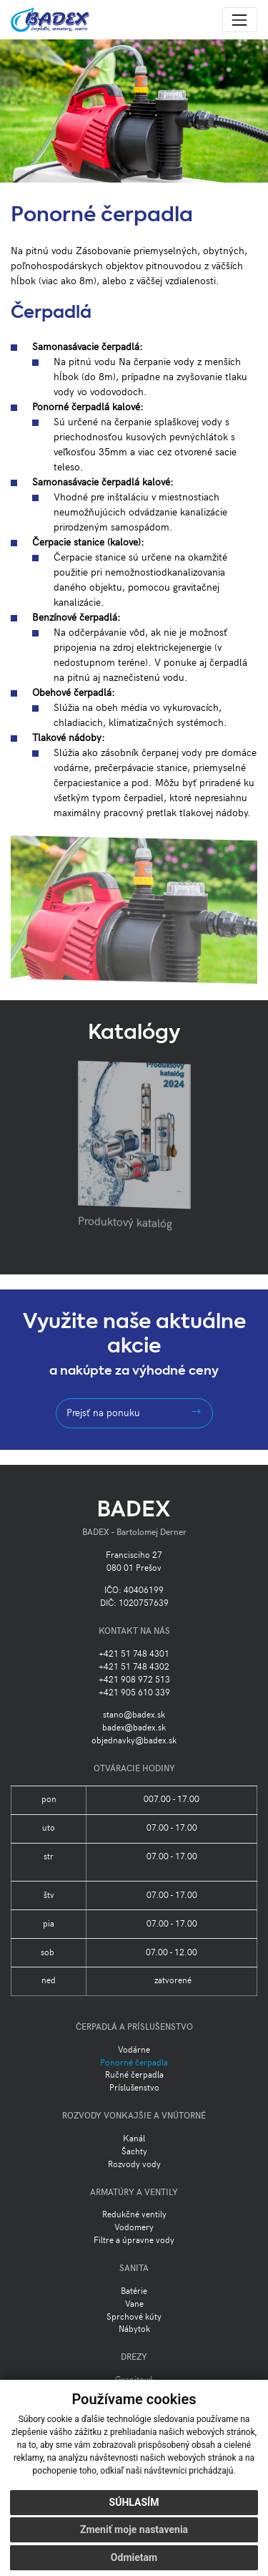  What do you see at coordinates (134, 2502) in the screenshot?
I see `Súhlasím [button]` at bounding box center [134, 2502].